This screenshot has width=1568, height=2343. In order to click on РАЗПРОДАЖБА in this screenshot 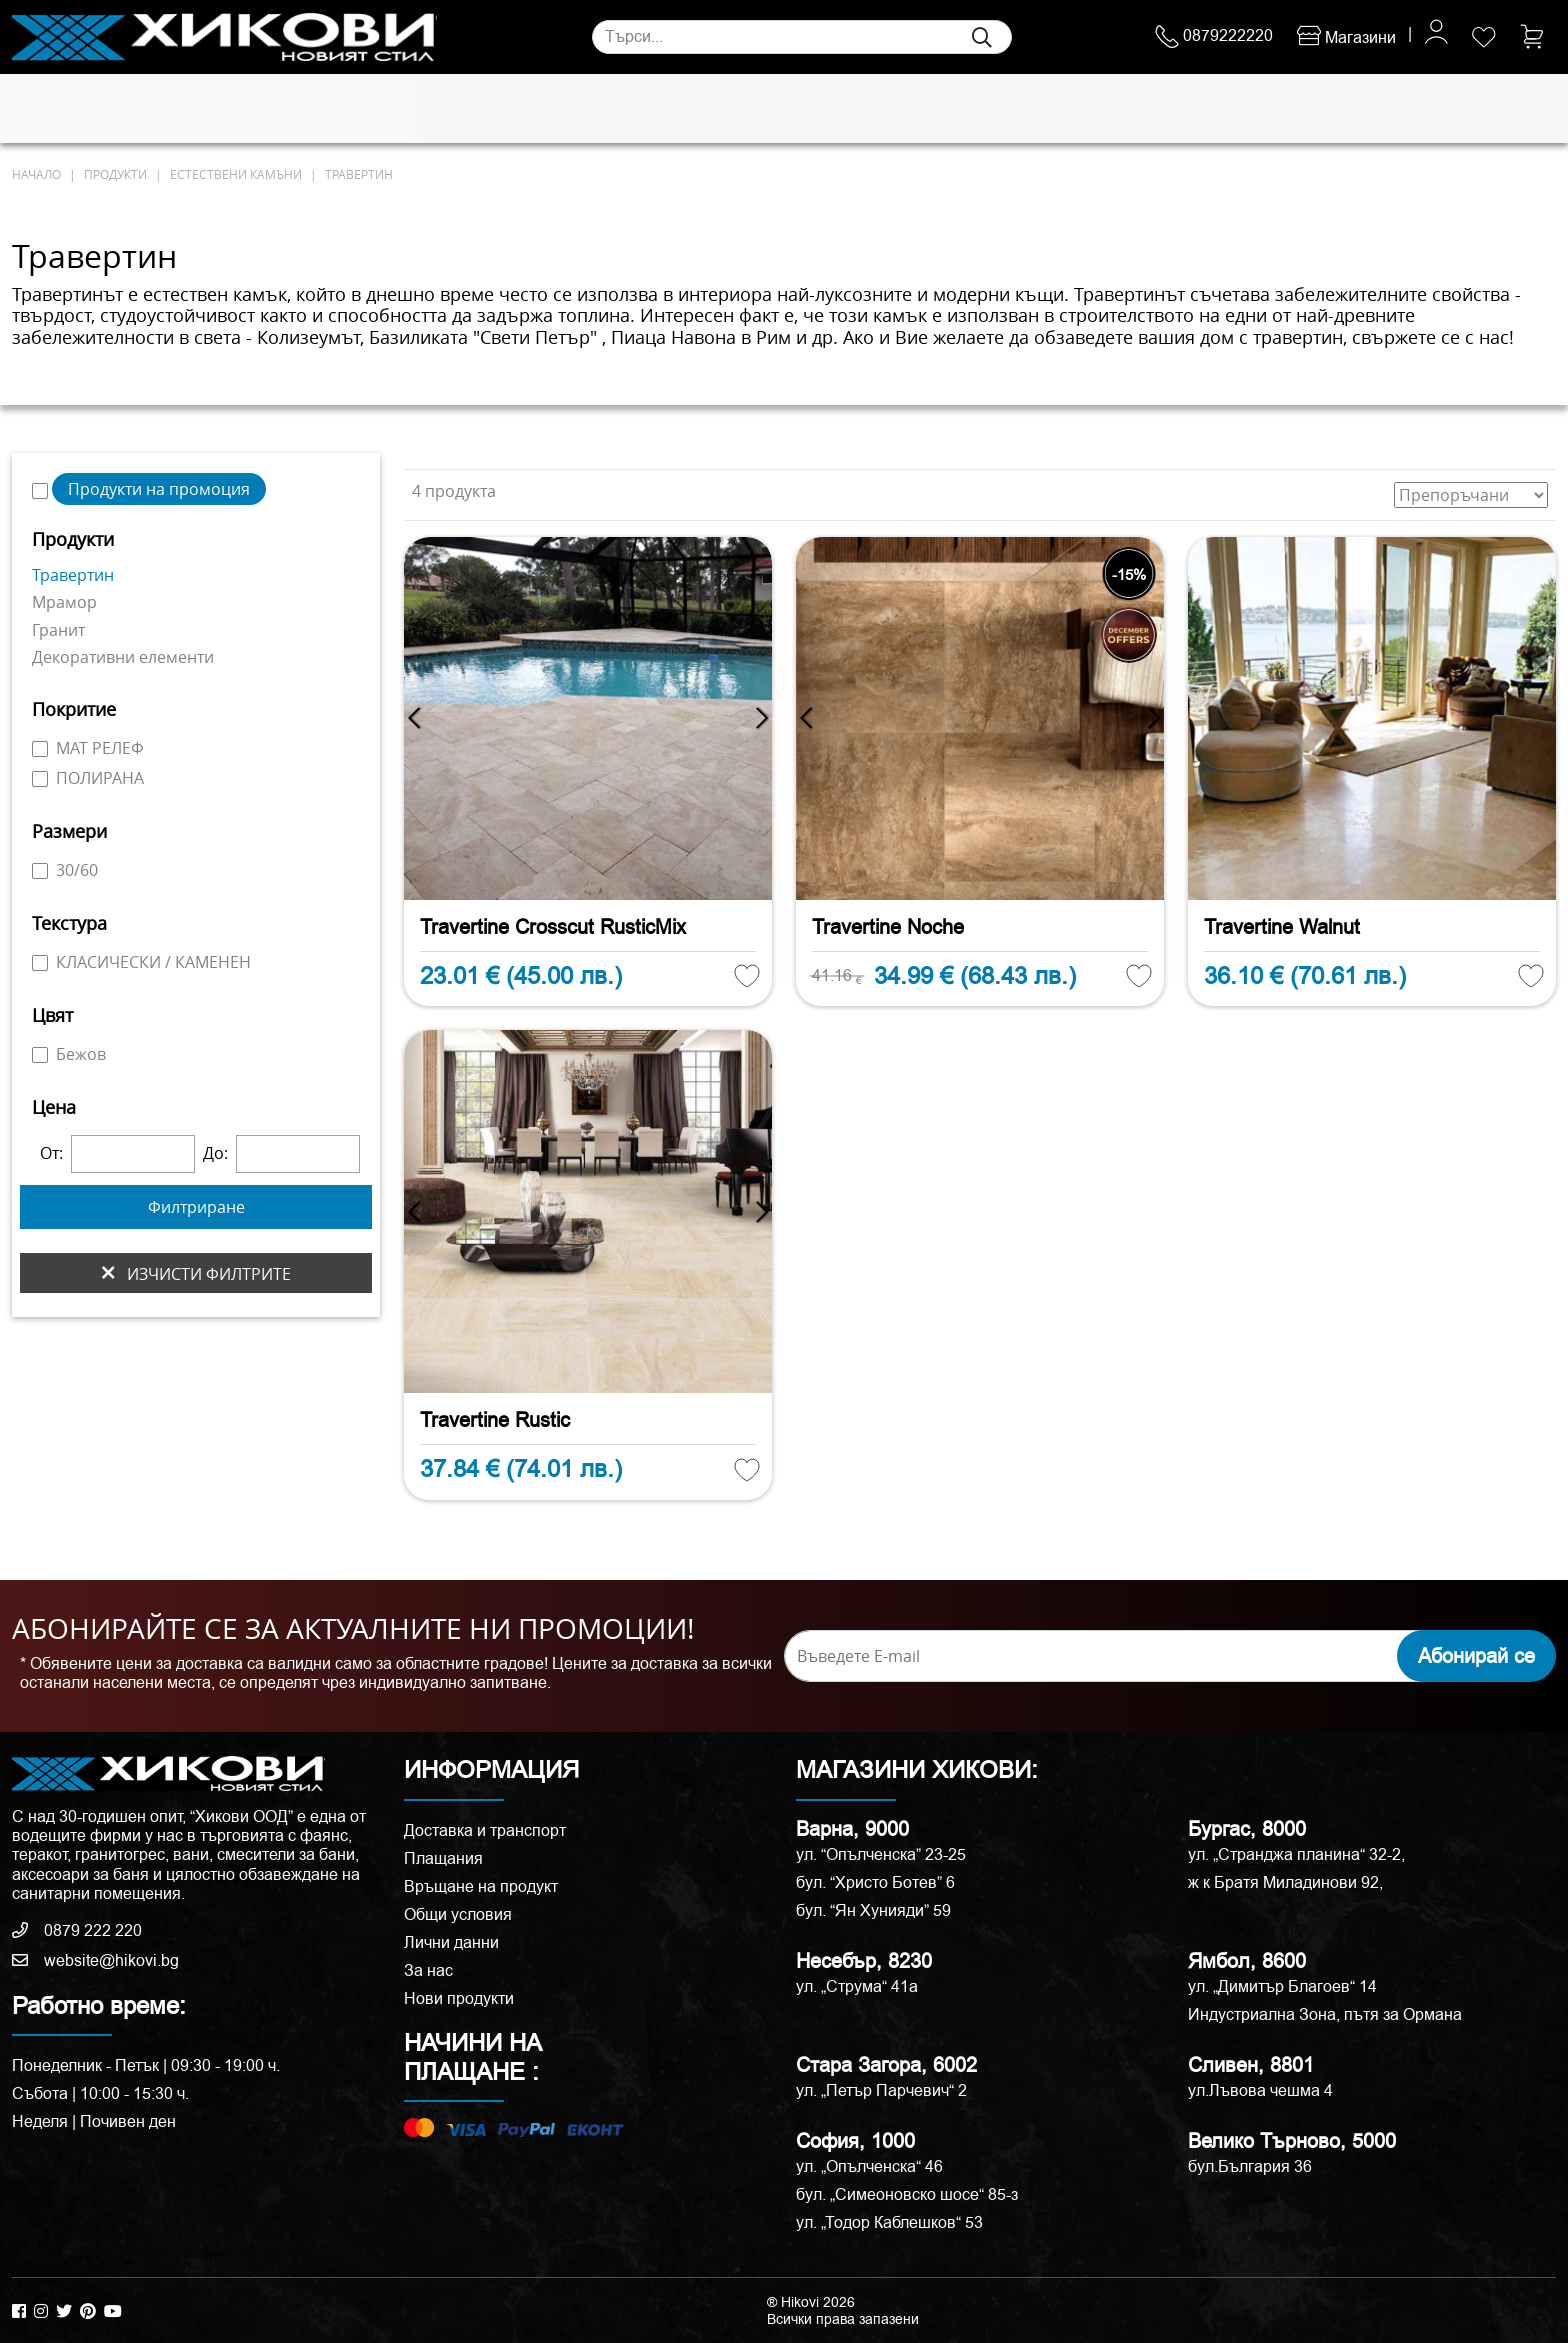, I will do `click(1218, 108)`.